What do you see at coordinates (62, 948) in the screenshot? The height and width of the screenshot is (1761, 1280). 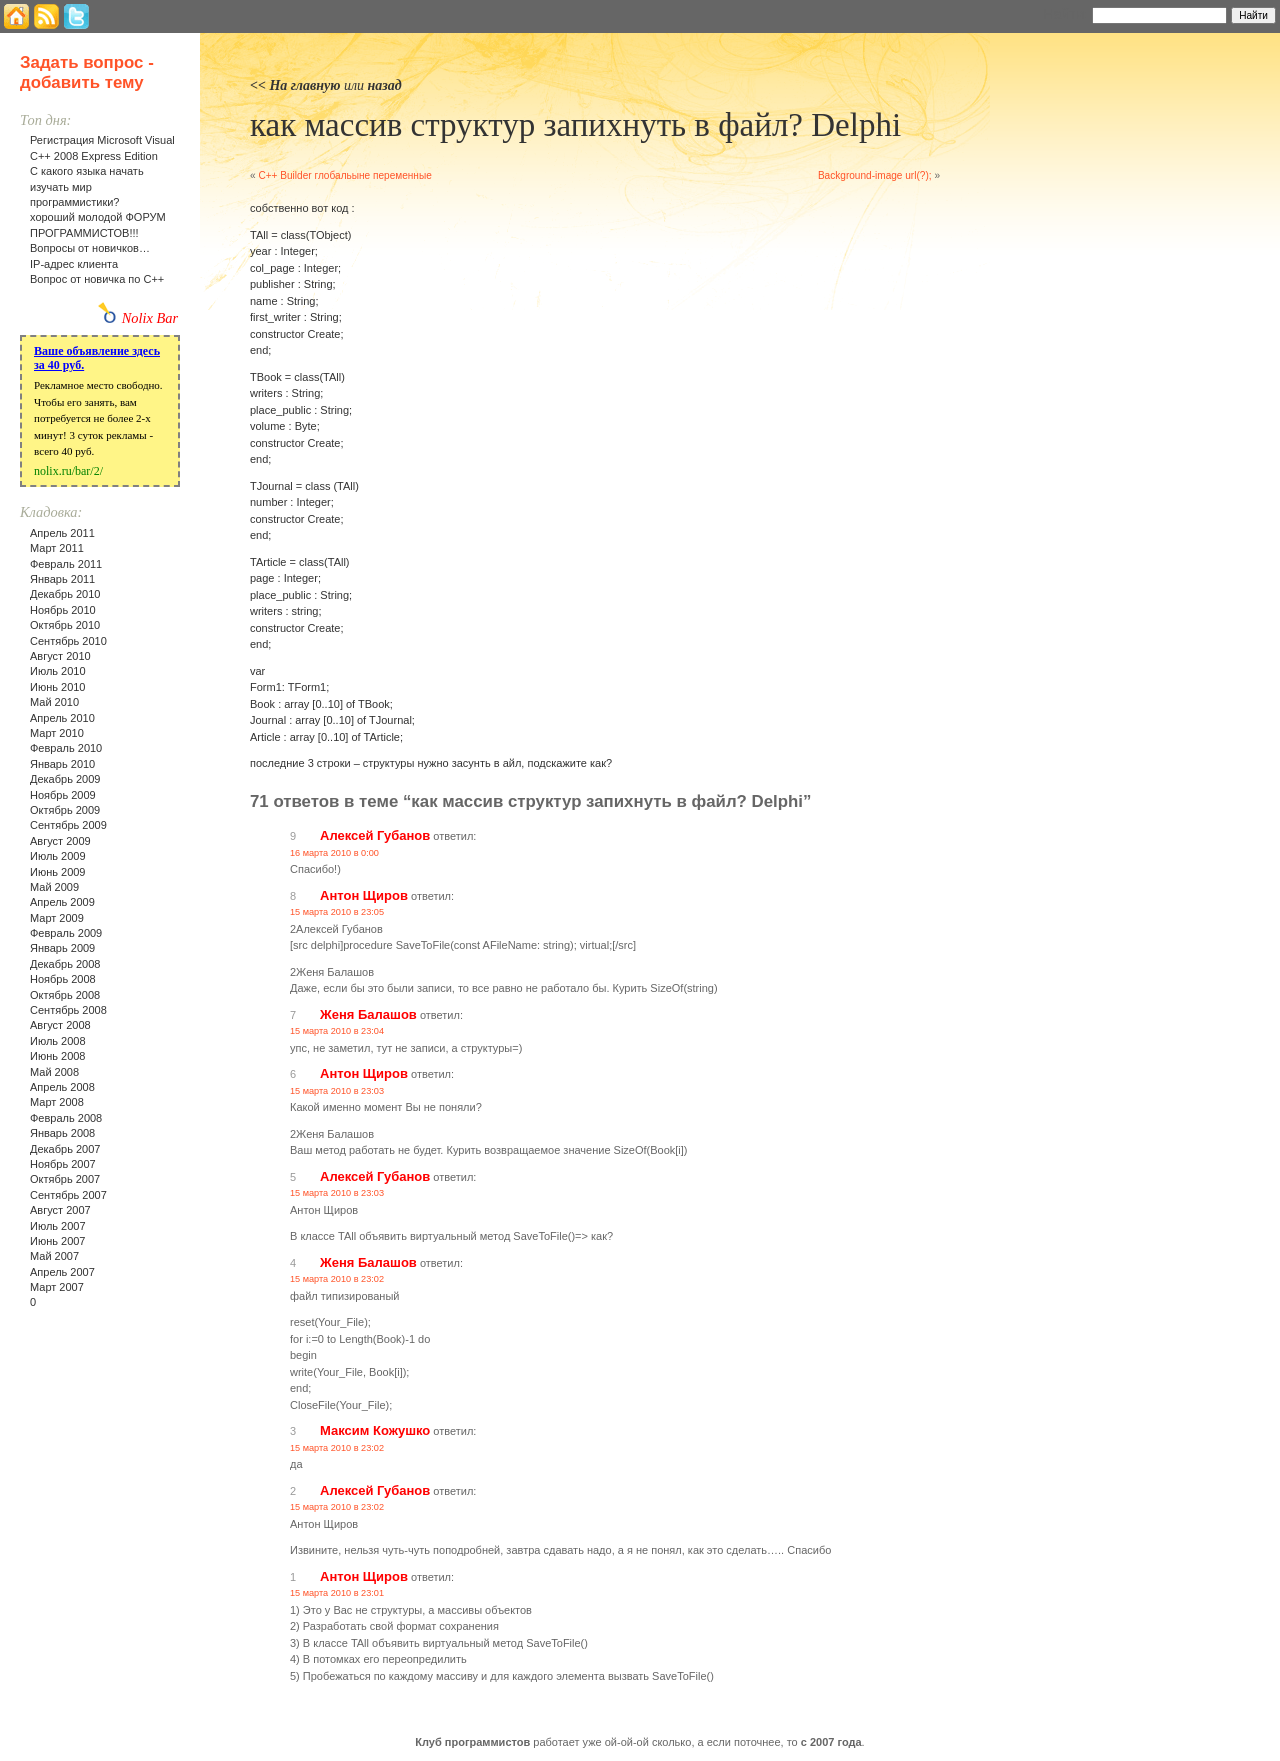 I see `Январь 2009` at bounding box center [62, 948].